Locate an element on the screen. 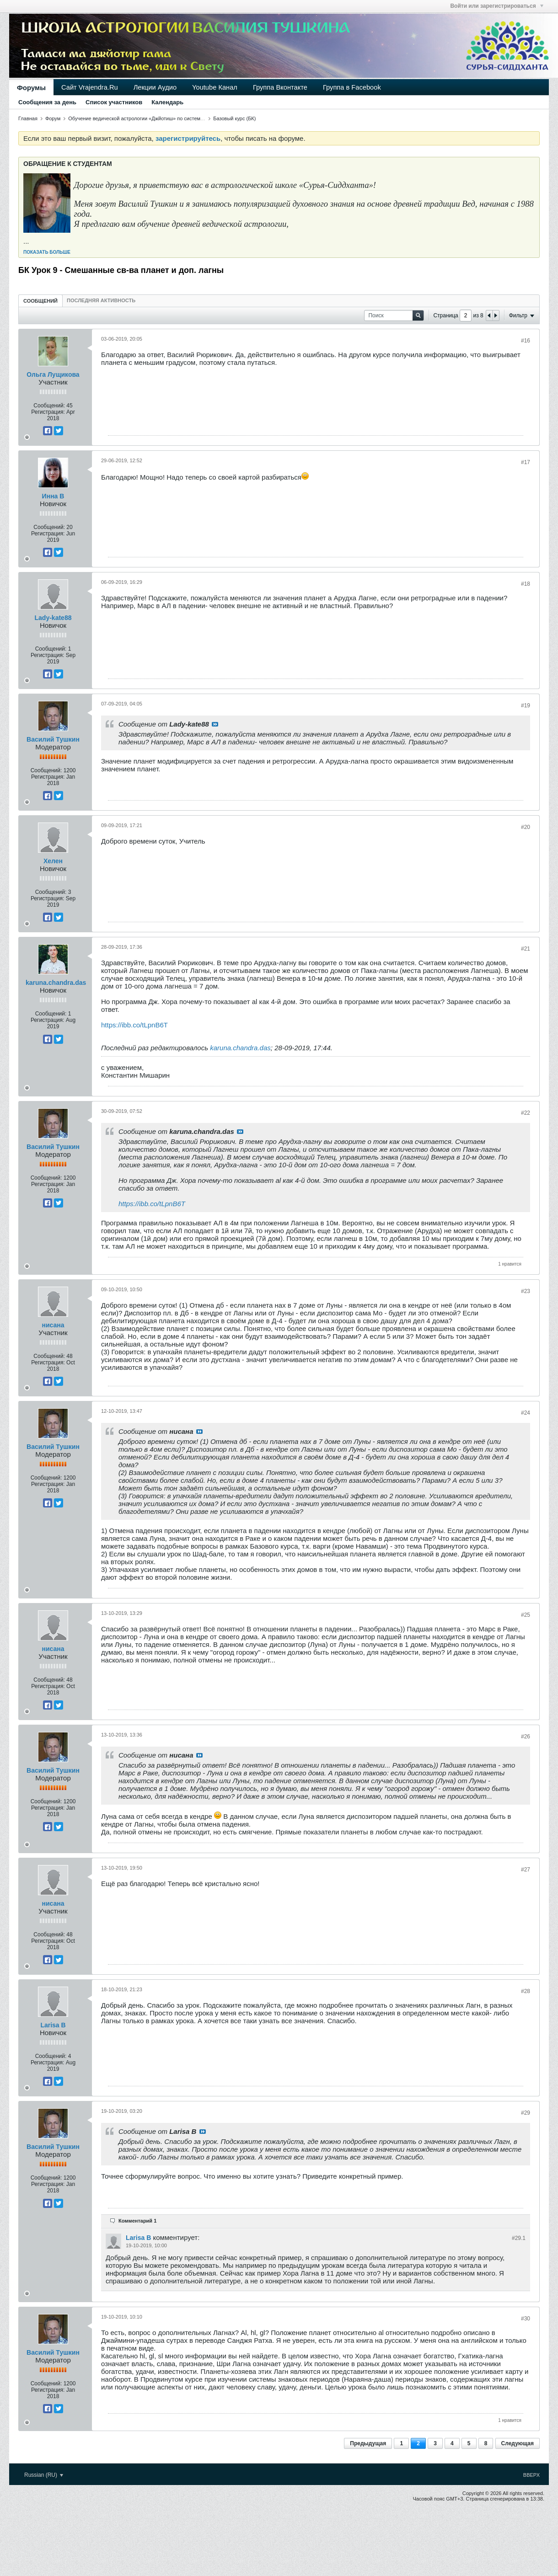  Форум is located at coordinates (52, 118).